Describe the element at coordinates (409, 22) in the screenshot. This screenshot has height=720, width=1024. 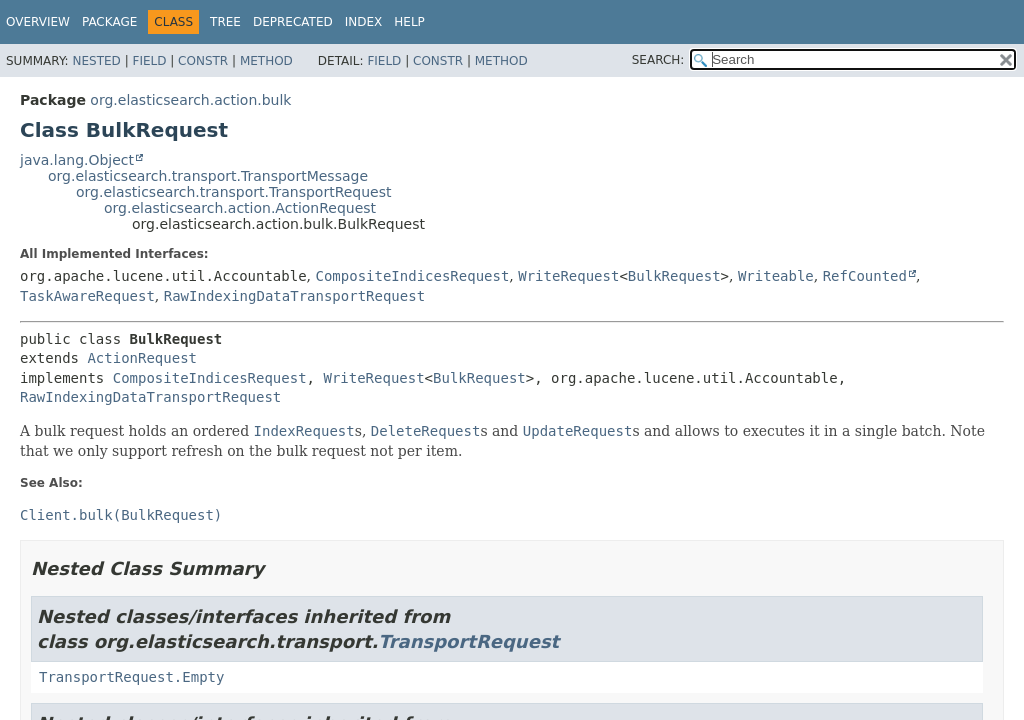
I see `Help` at that location.